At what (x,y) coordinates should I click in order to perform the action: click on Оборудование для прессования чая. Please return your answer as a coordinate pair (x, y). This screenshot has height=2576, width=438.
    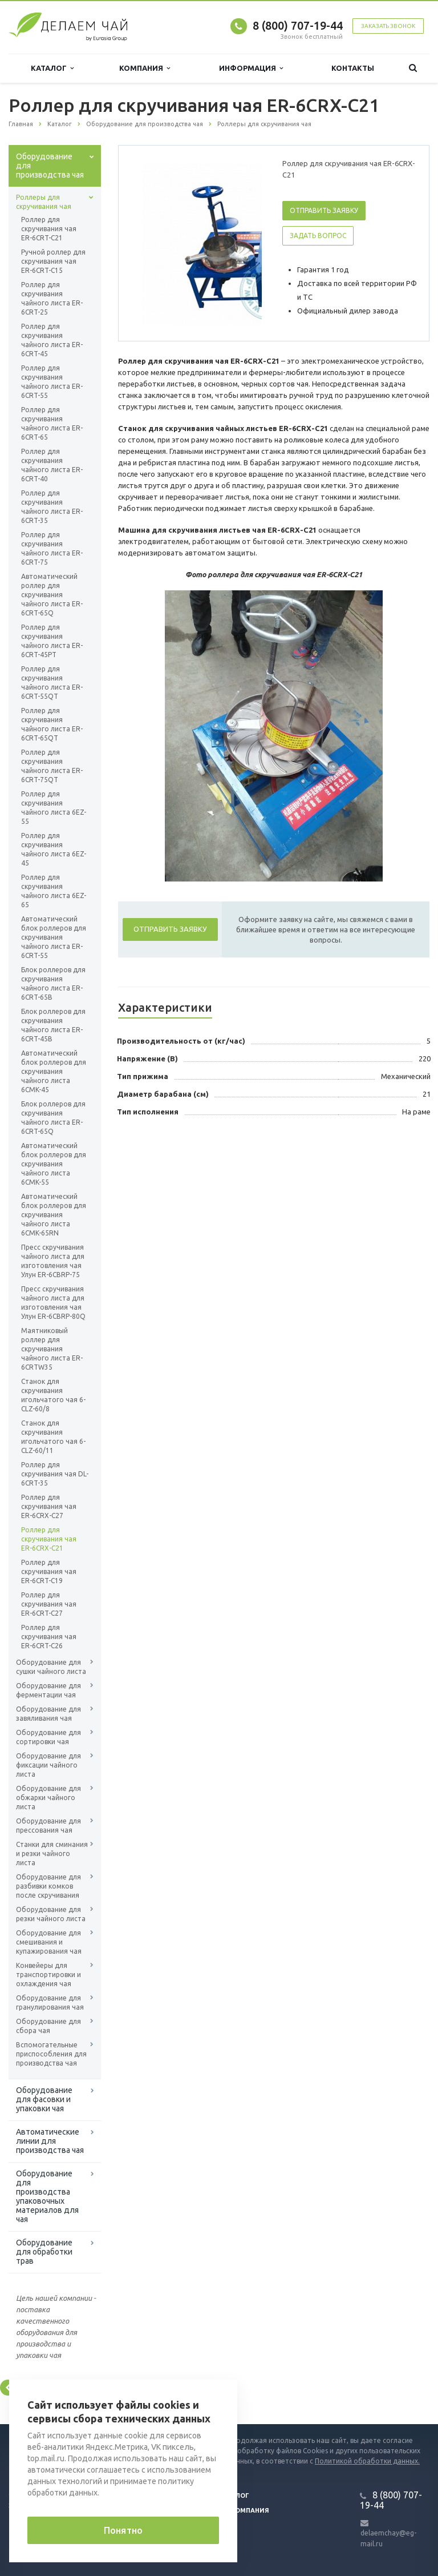
    Looking at the image, I should click on (48, 1825).